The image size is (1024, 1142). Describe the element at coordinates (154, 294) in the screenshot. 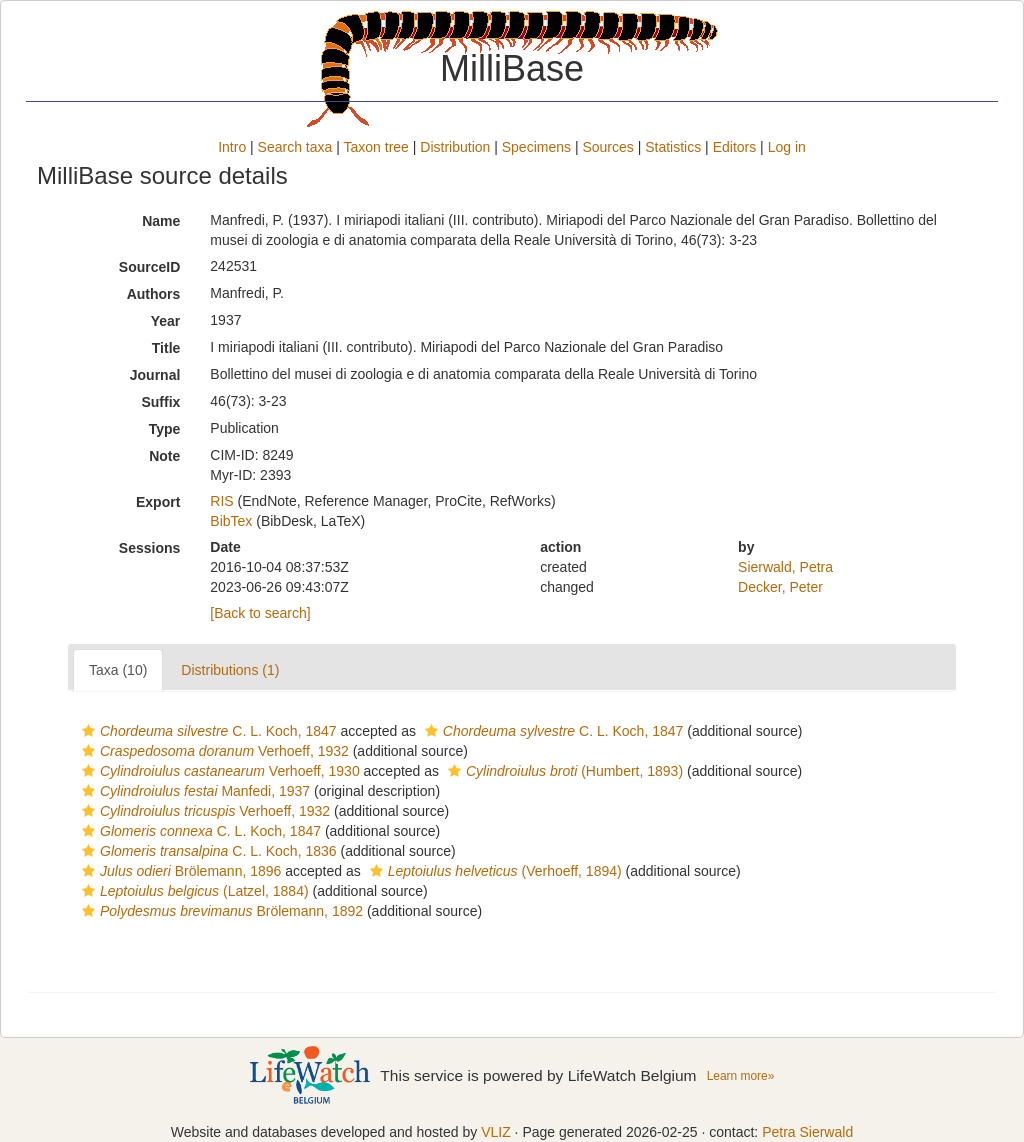

I see `Authors` at that location.